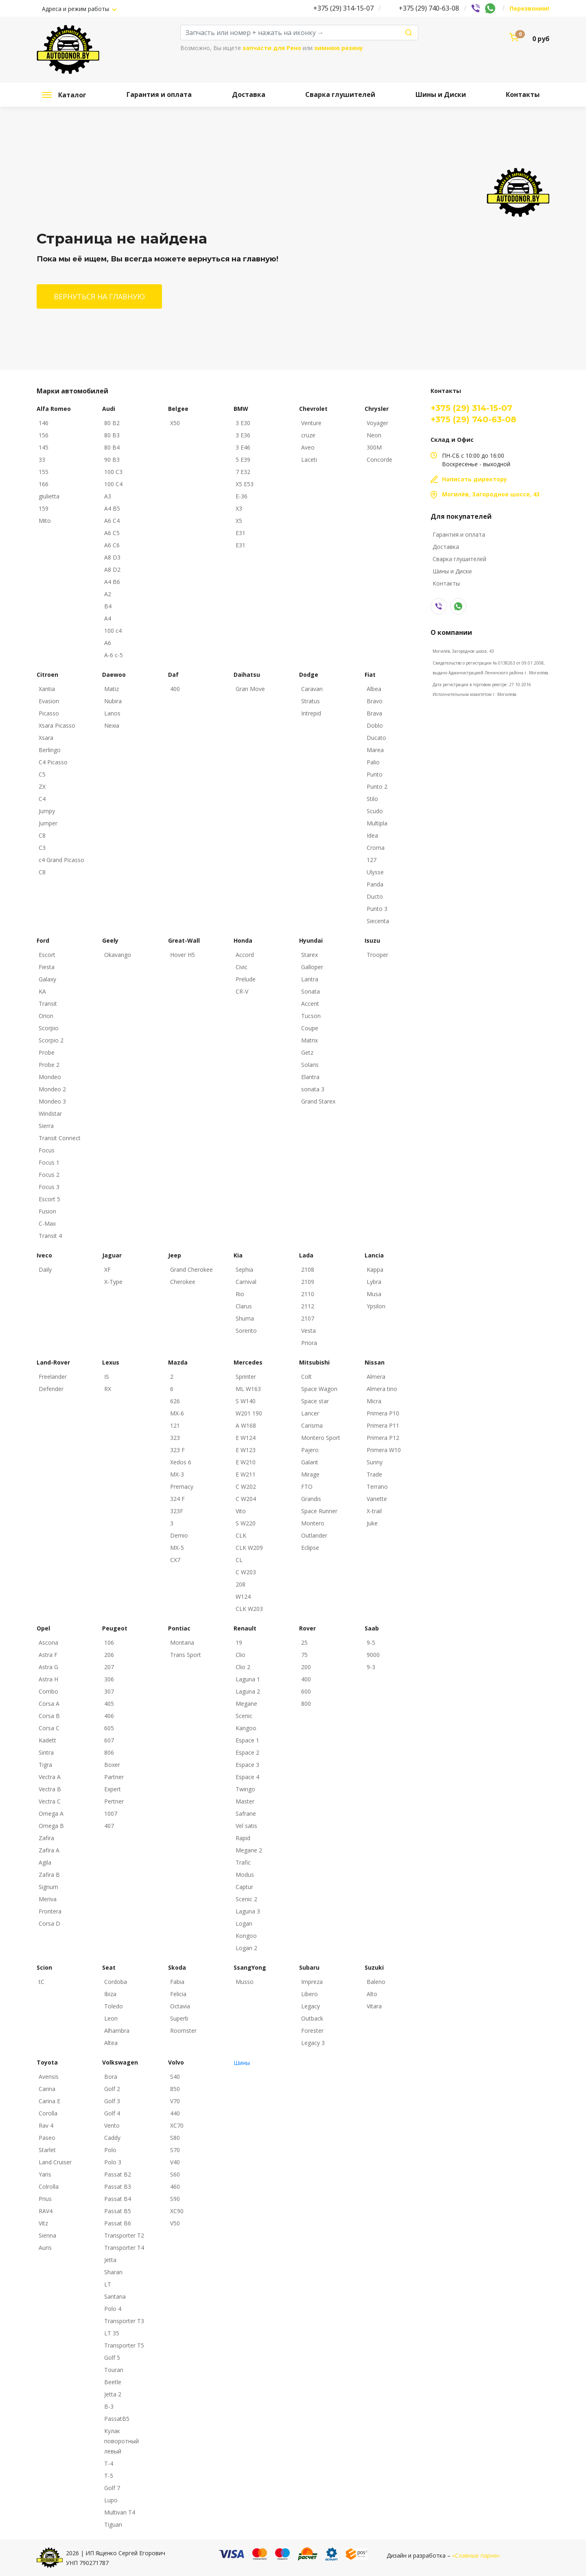 The image size is (586, 2576). What do you see at coordinates (374, 2006) in the screenshot?
I see `Vitara` at bounding box center [374, 2006].